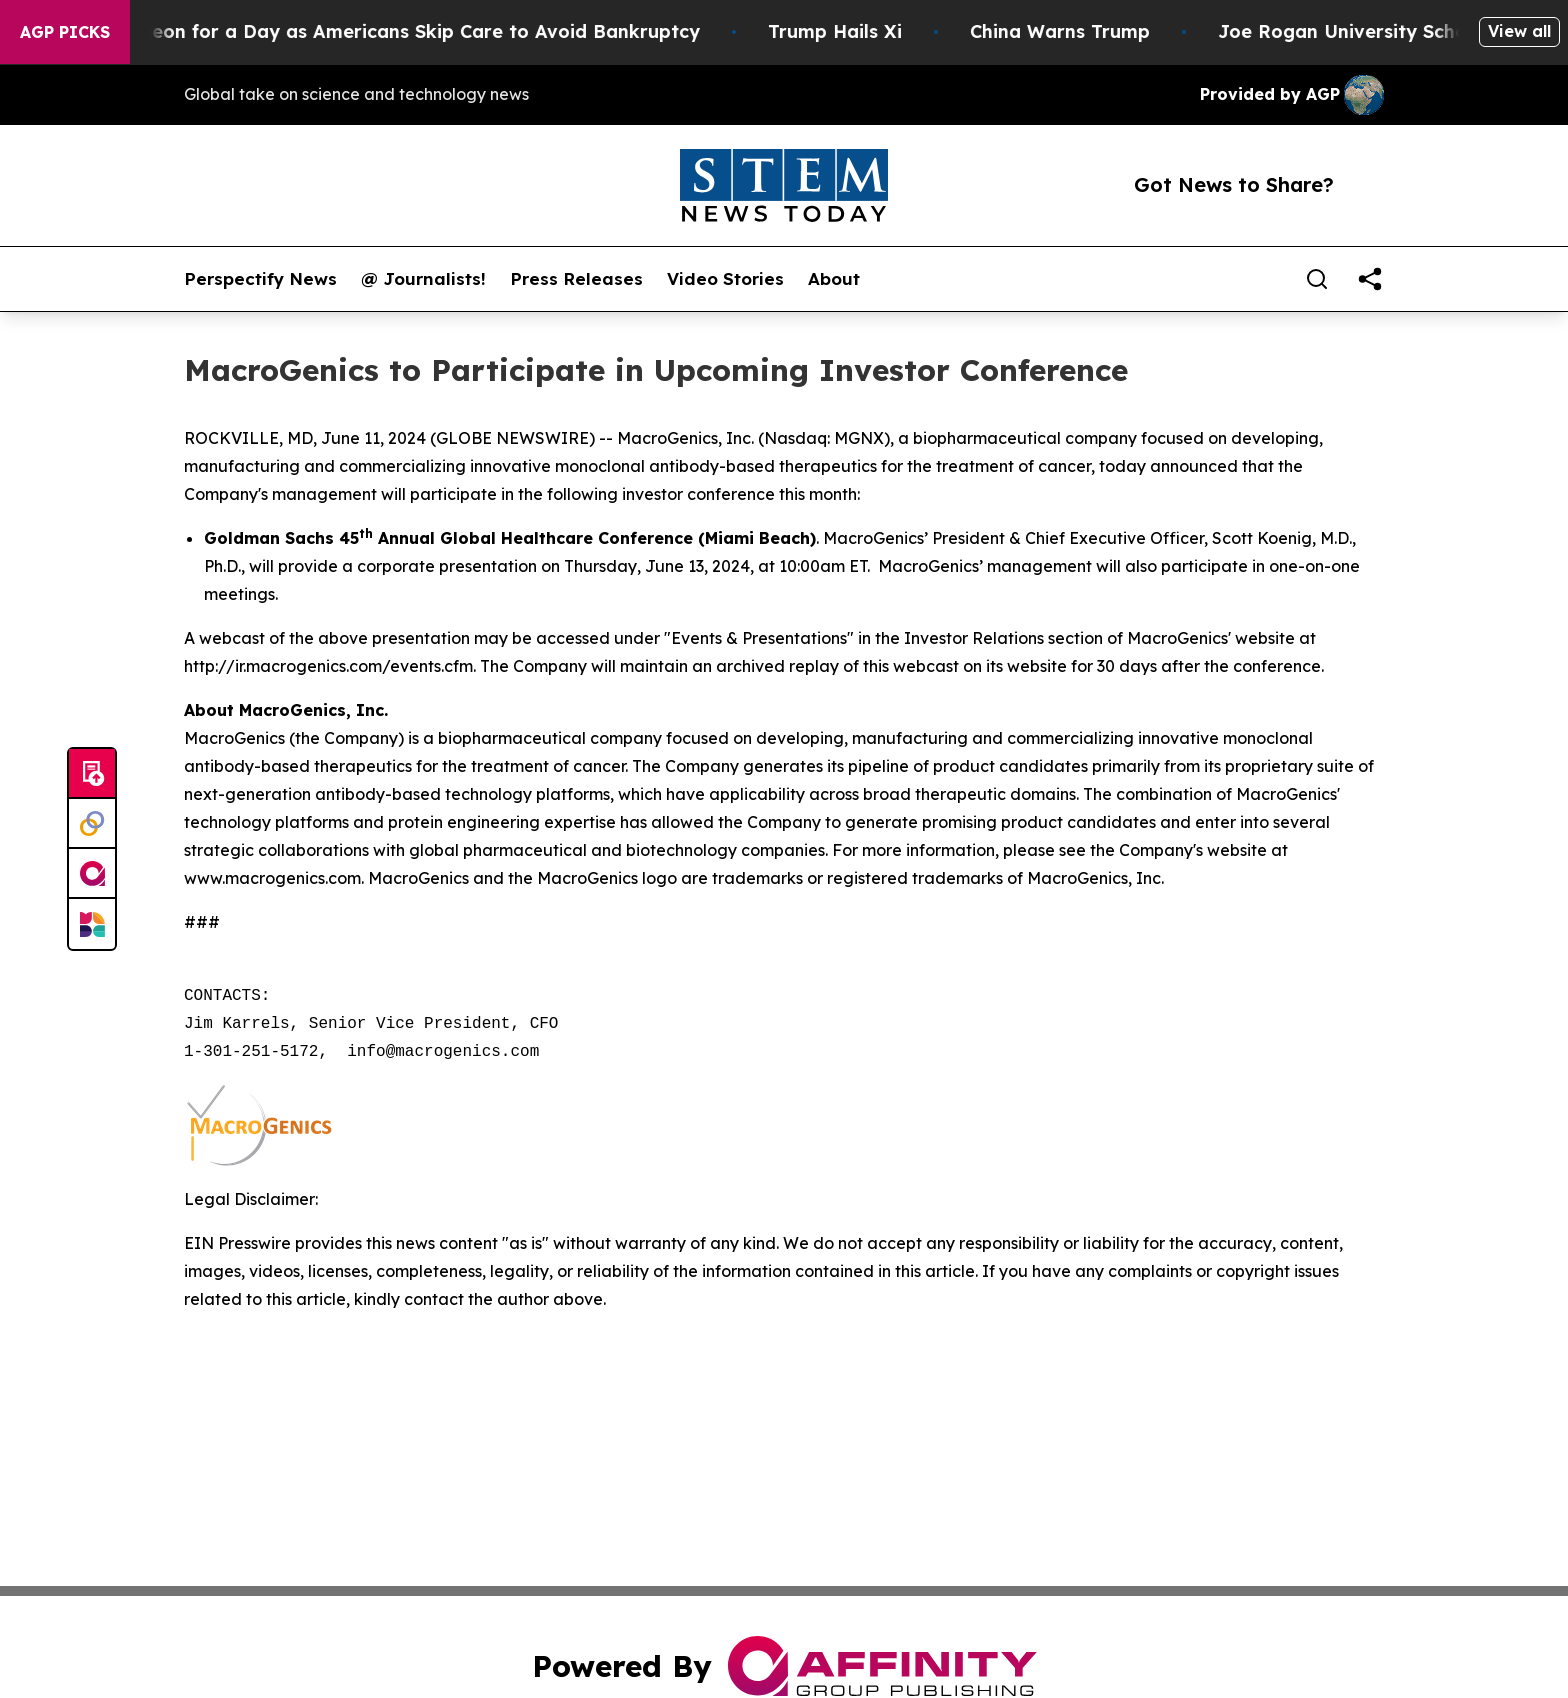  Describe the element at coordinates (576, 279) in the screenshot. I see `Press Releases` at that location.